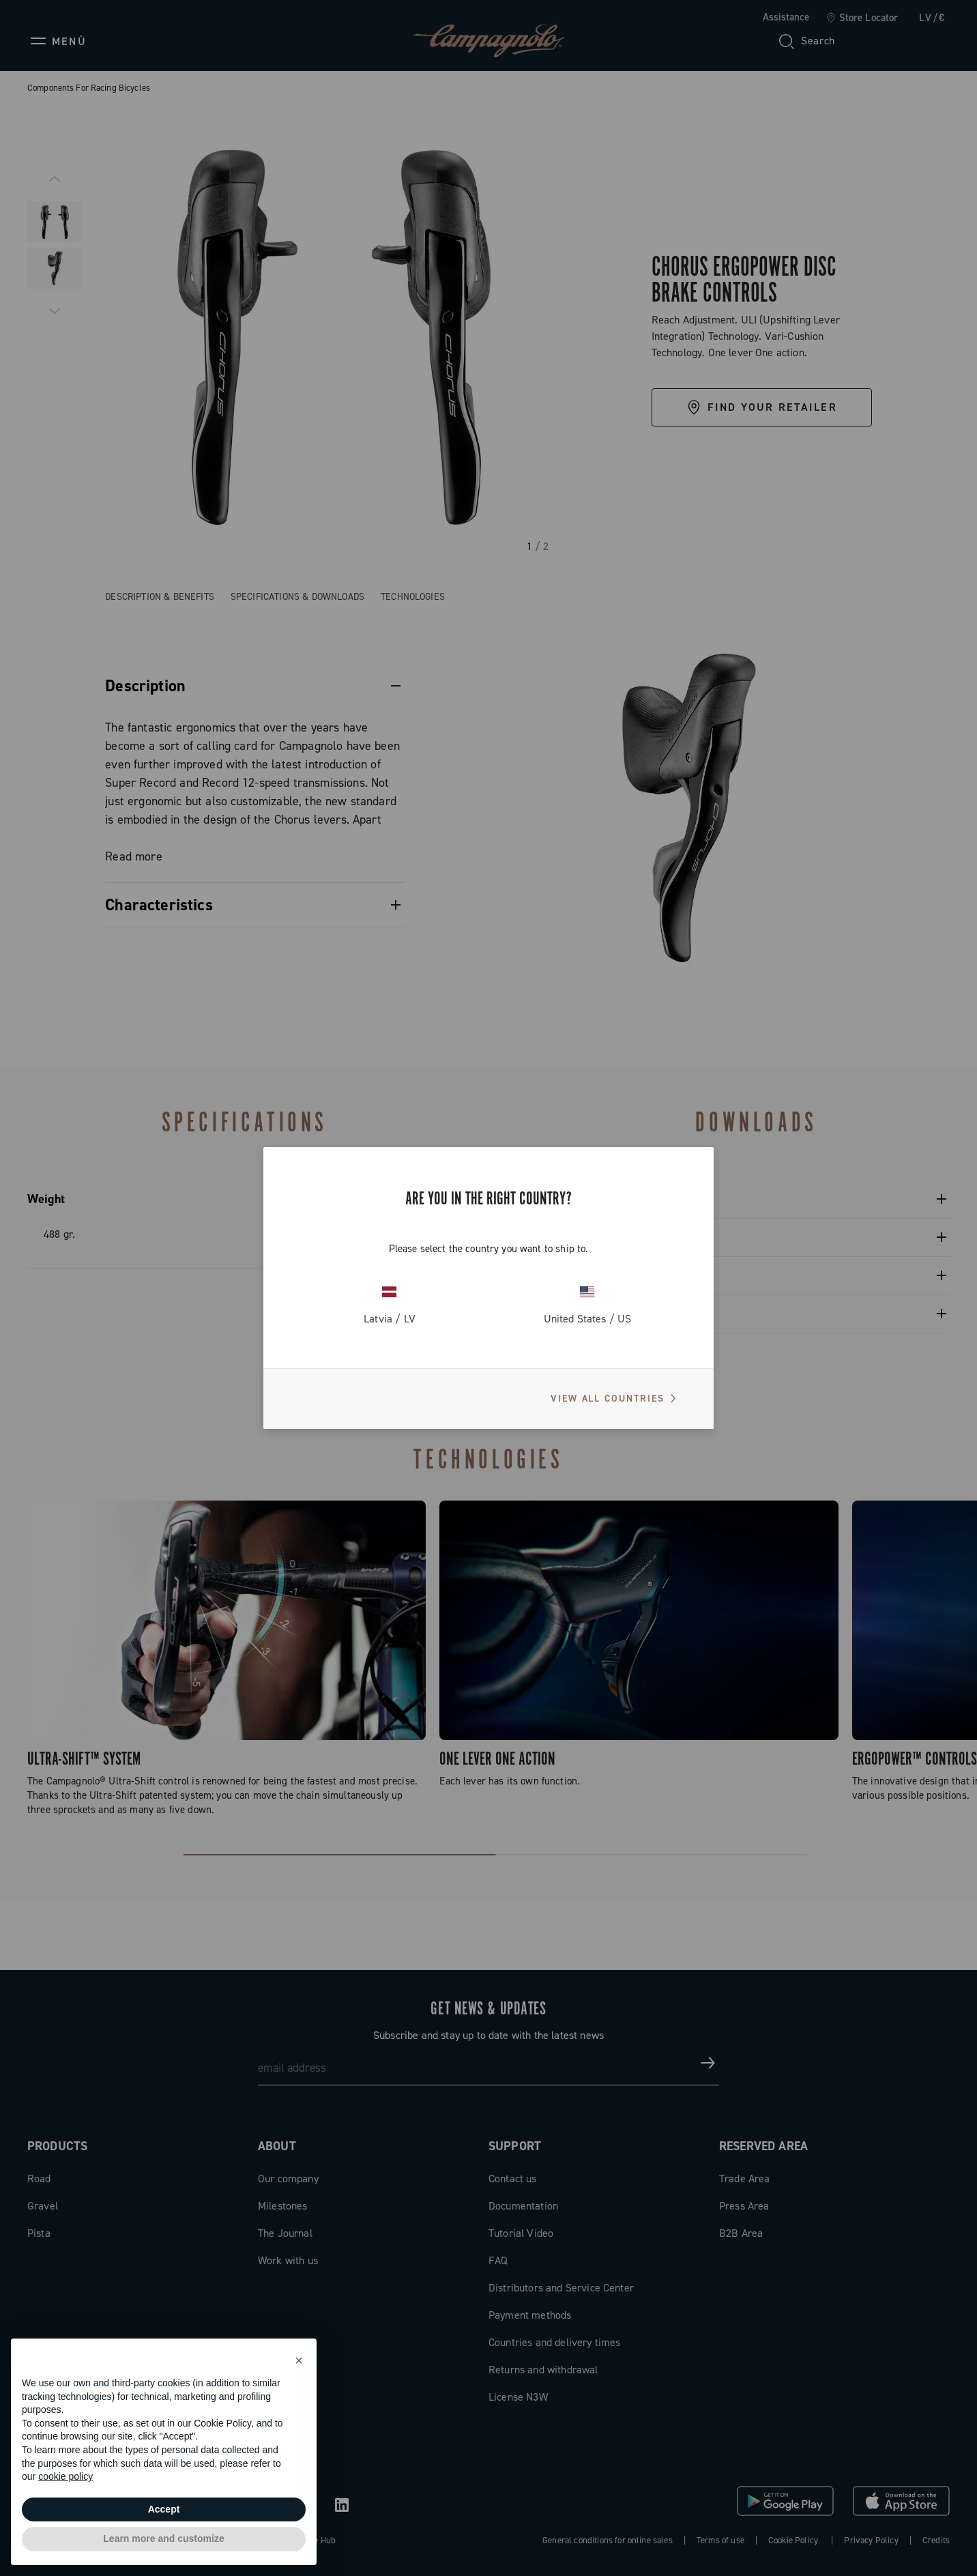 The height and width of the screenshot is (2576, 977). I want to click on Accept [button], so click(164, 2509).